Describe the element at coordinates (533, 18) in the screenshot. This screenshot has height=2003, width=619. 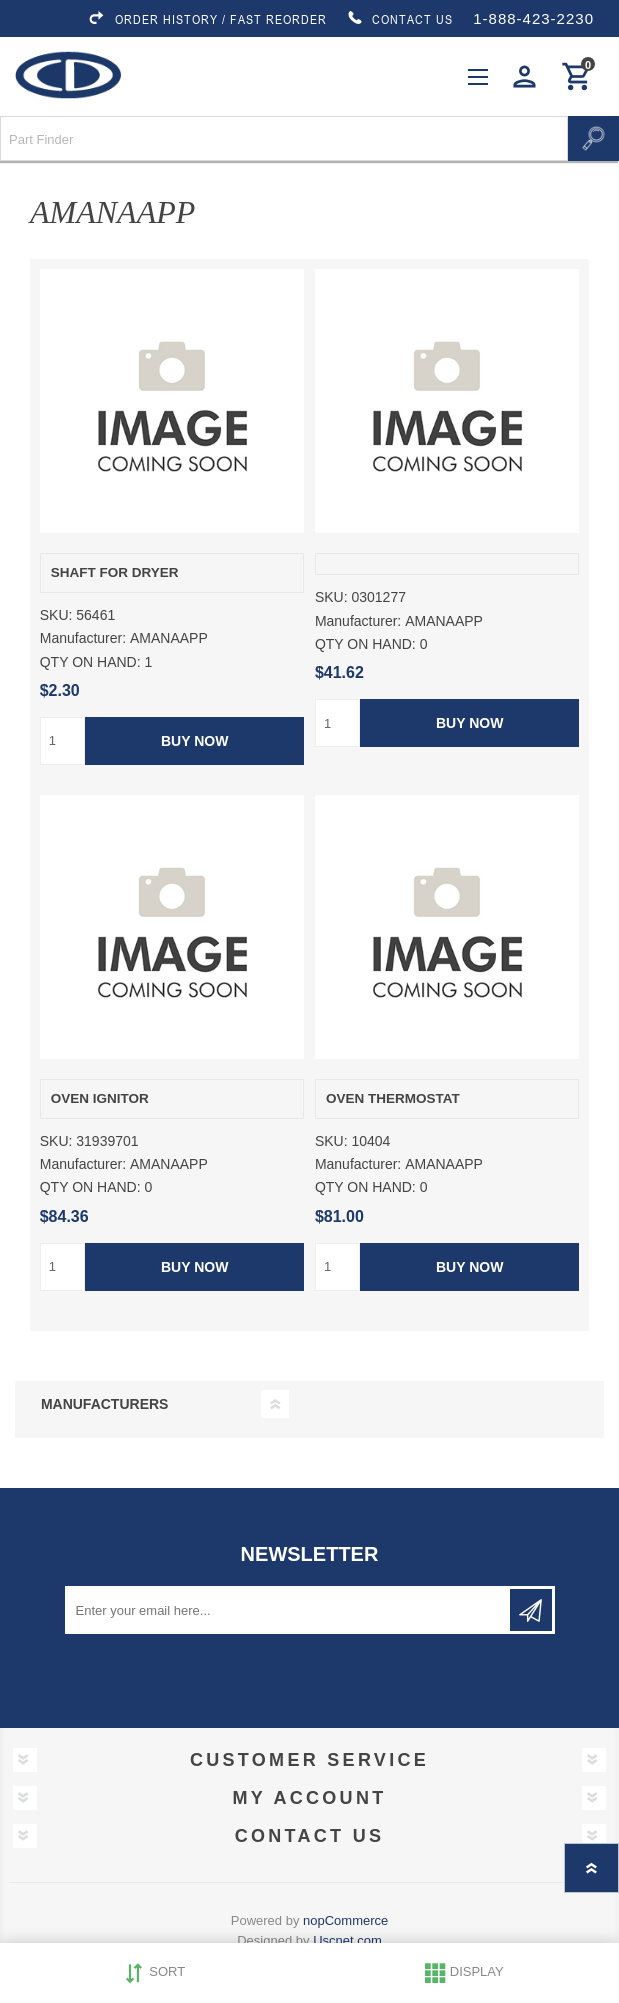
I see `1-888-423-2230` at that location.